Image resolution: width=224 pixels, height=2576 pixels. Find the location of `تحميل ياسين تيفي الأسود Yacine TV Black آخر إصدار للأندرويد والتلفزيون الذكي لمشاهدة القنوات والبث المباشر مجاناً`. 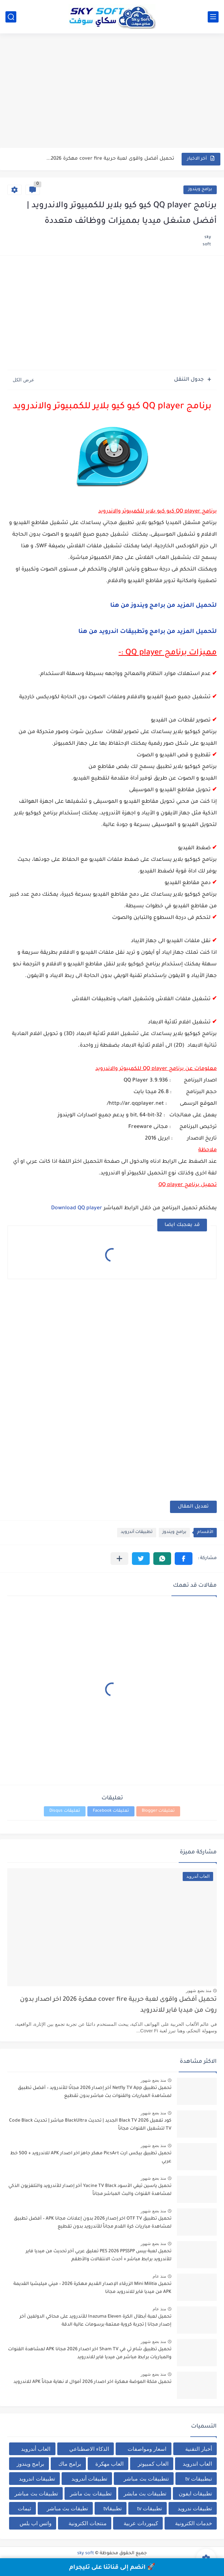

تحميل ياسين تيفي الأسود Yacine TV Black آخر إصدار للأندرويد والتلفزيون الذكي لمشاهدة القنوات والبث المباشر مجاناً is located at coordinates (89, 2190).